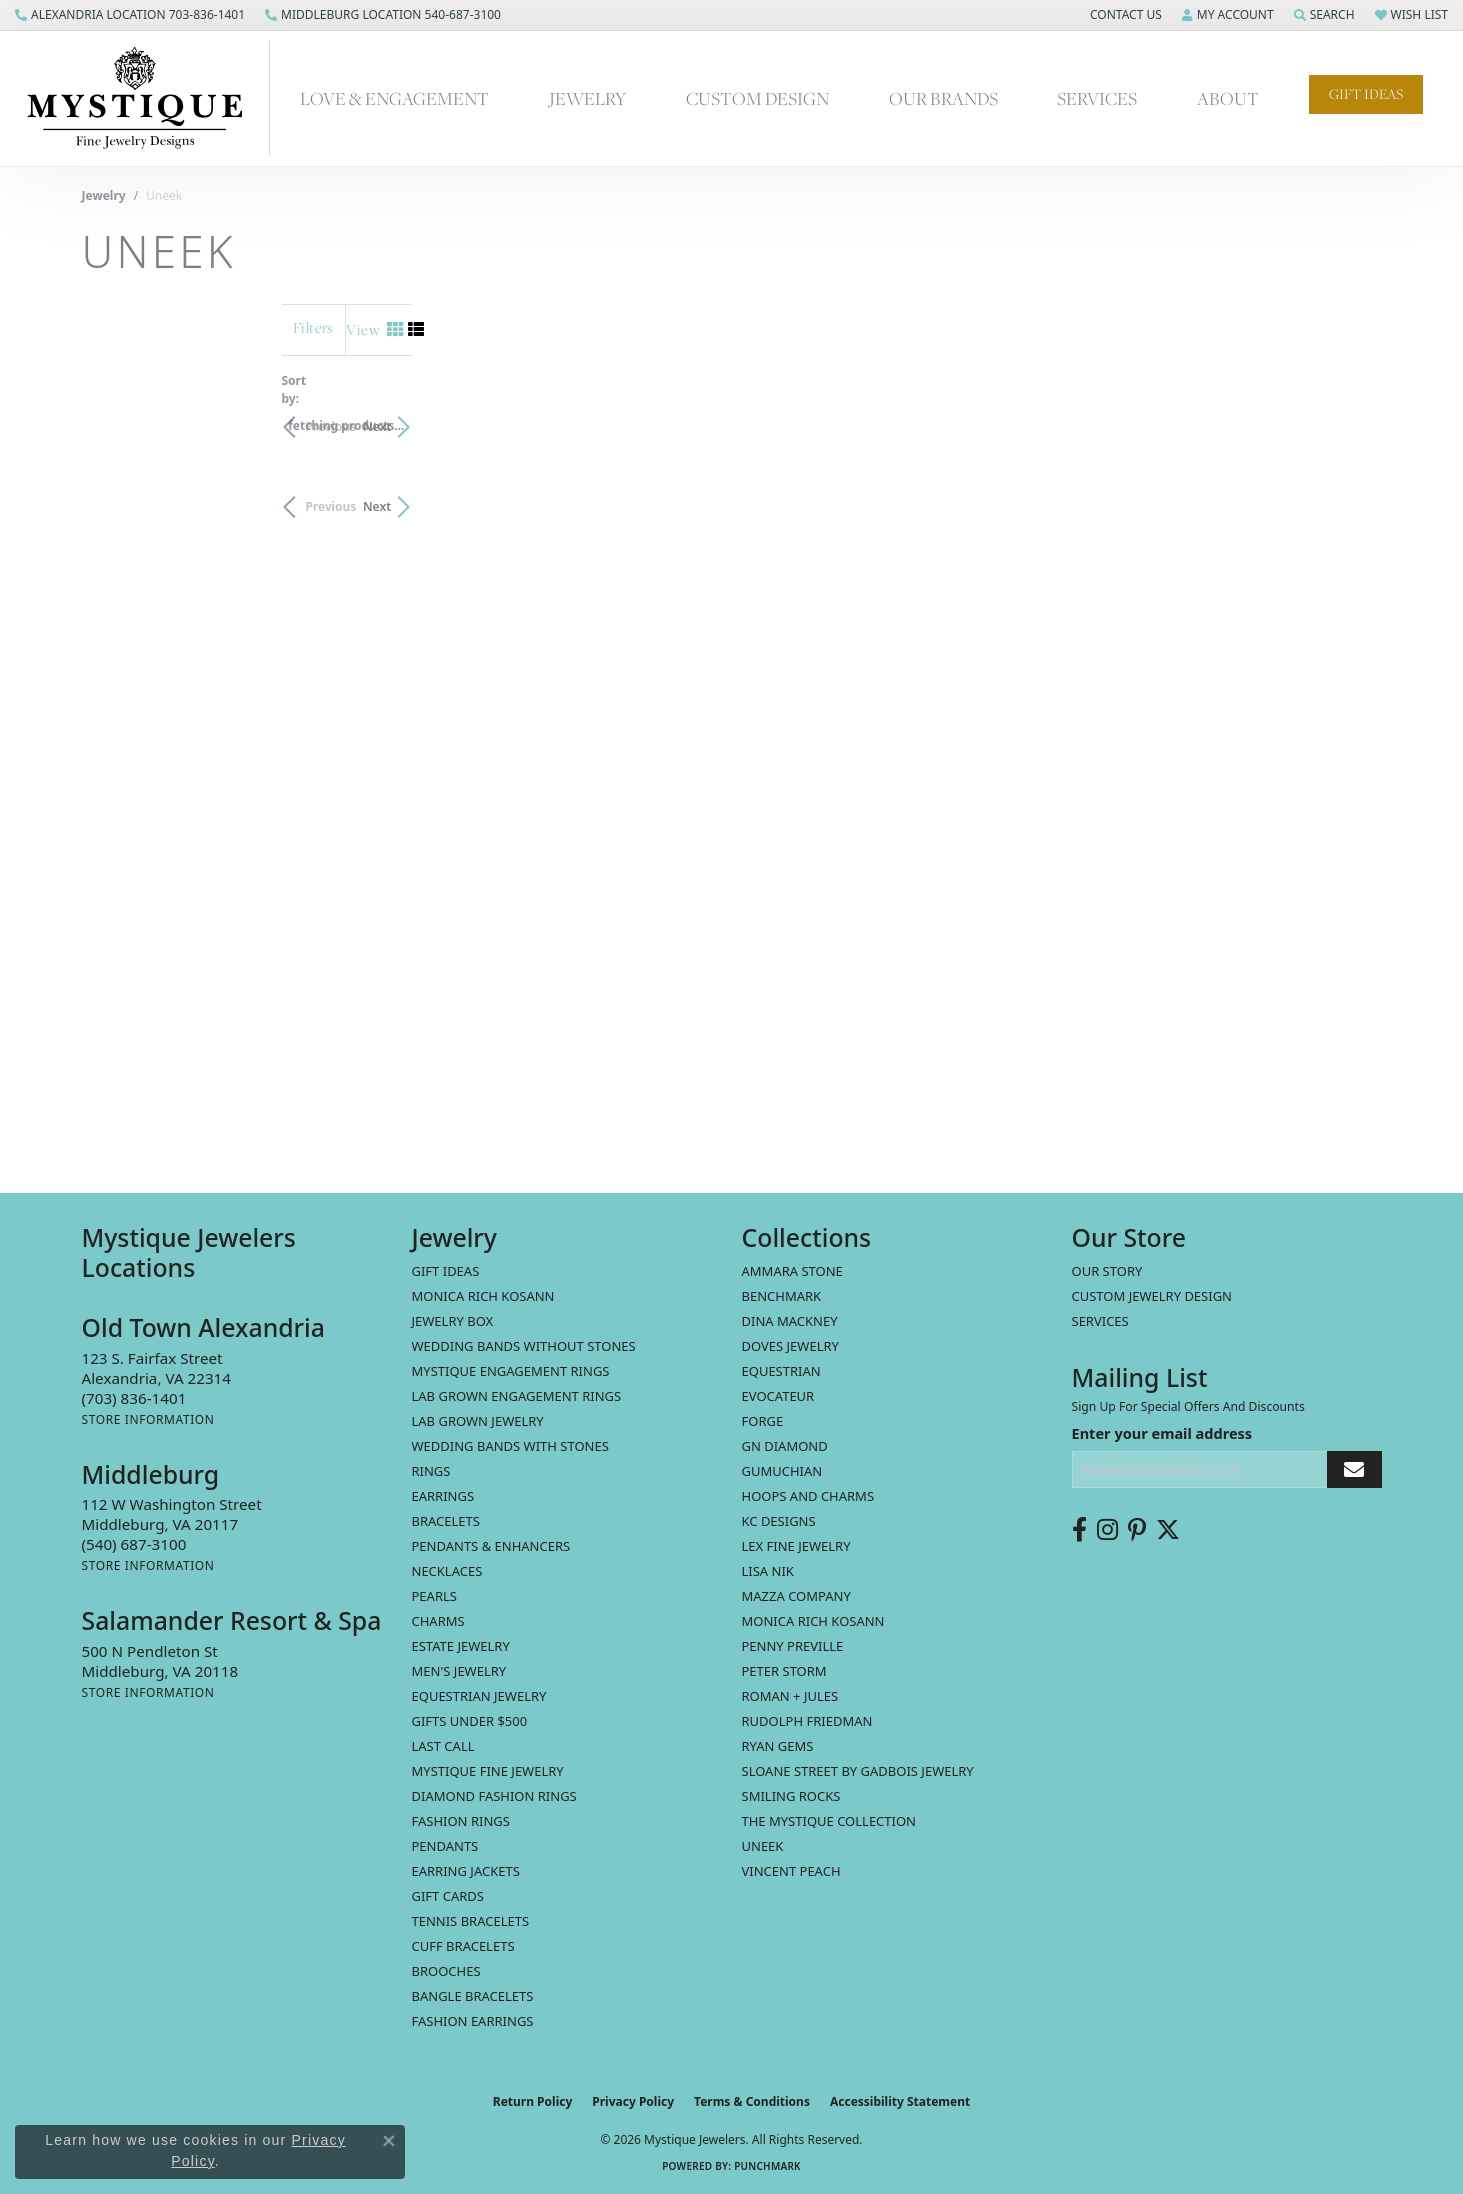  Describe the element at coordinates (434, 1596) in the screenshot. I see `Pearls [menuitem]` at that location.